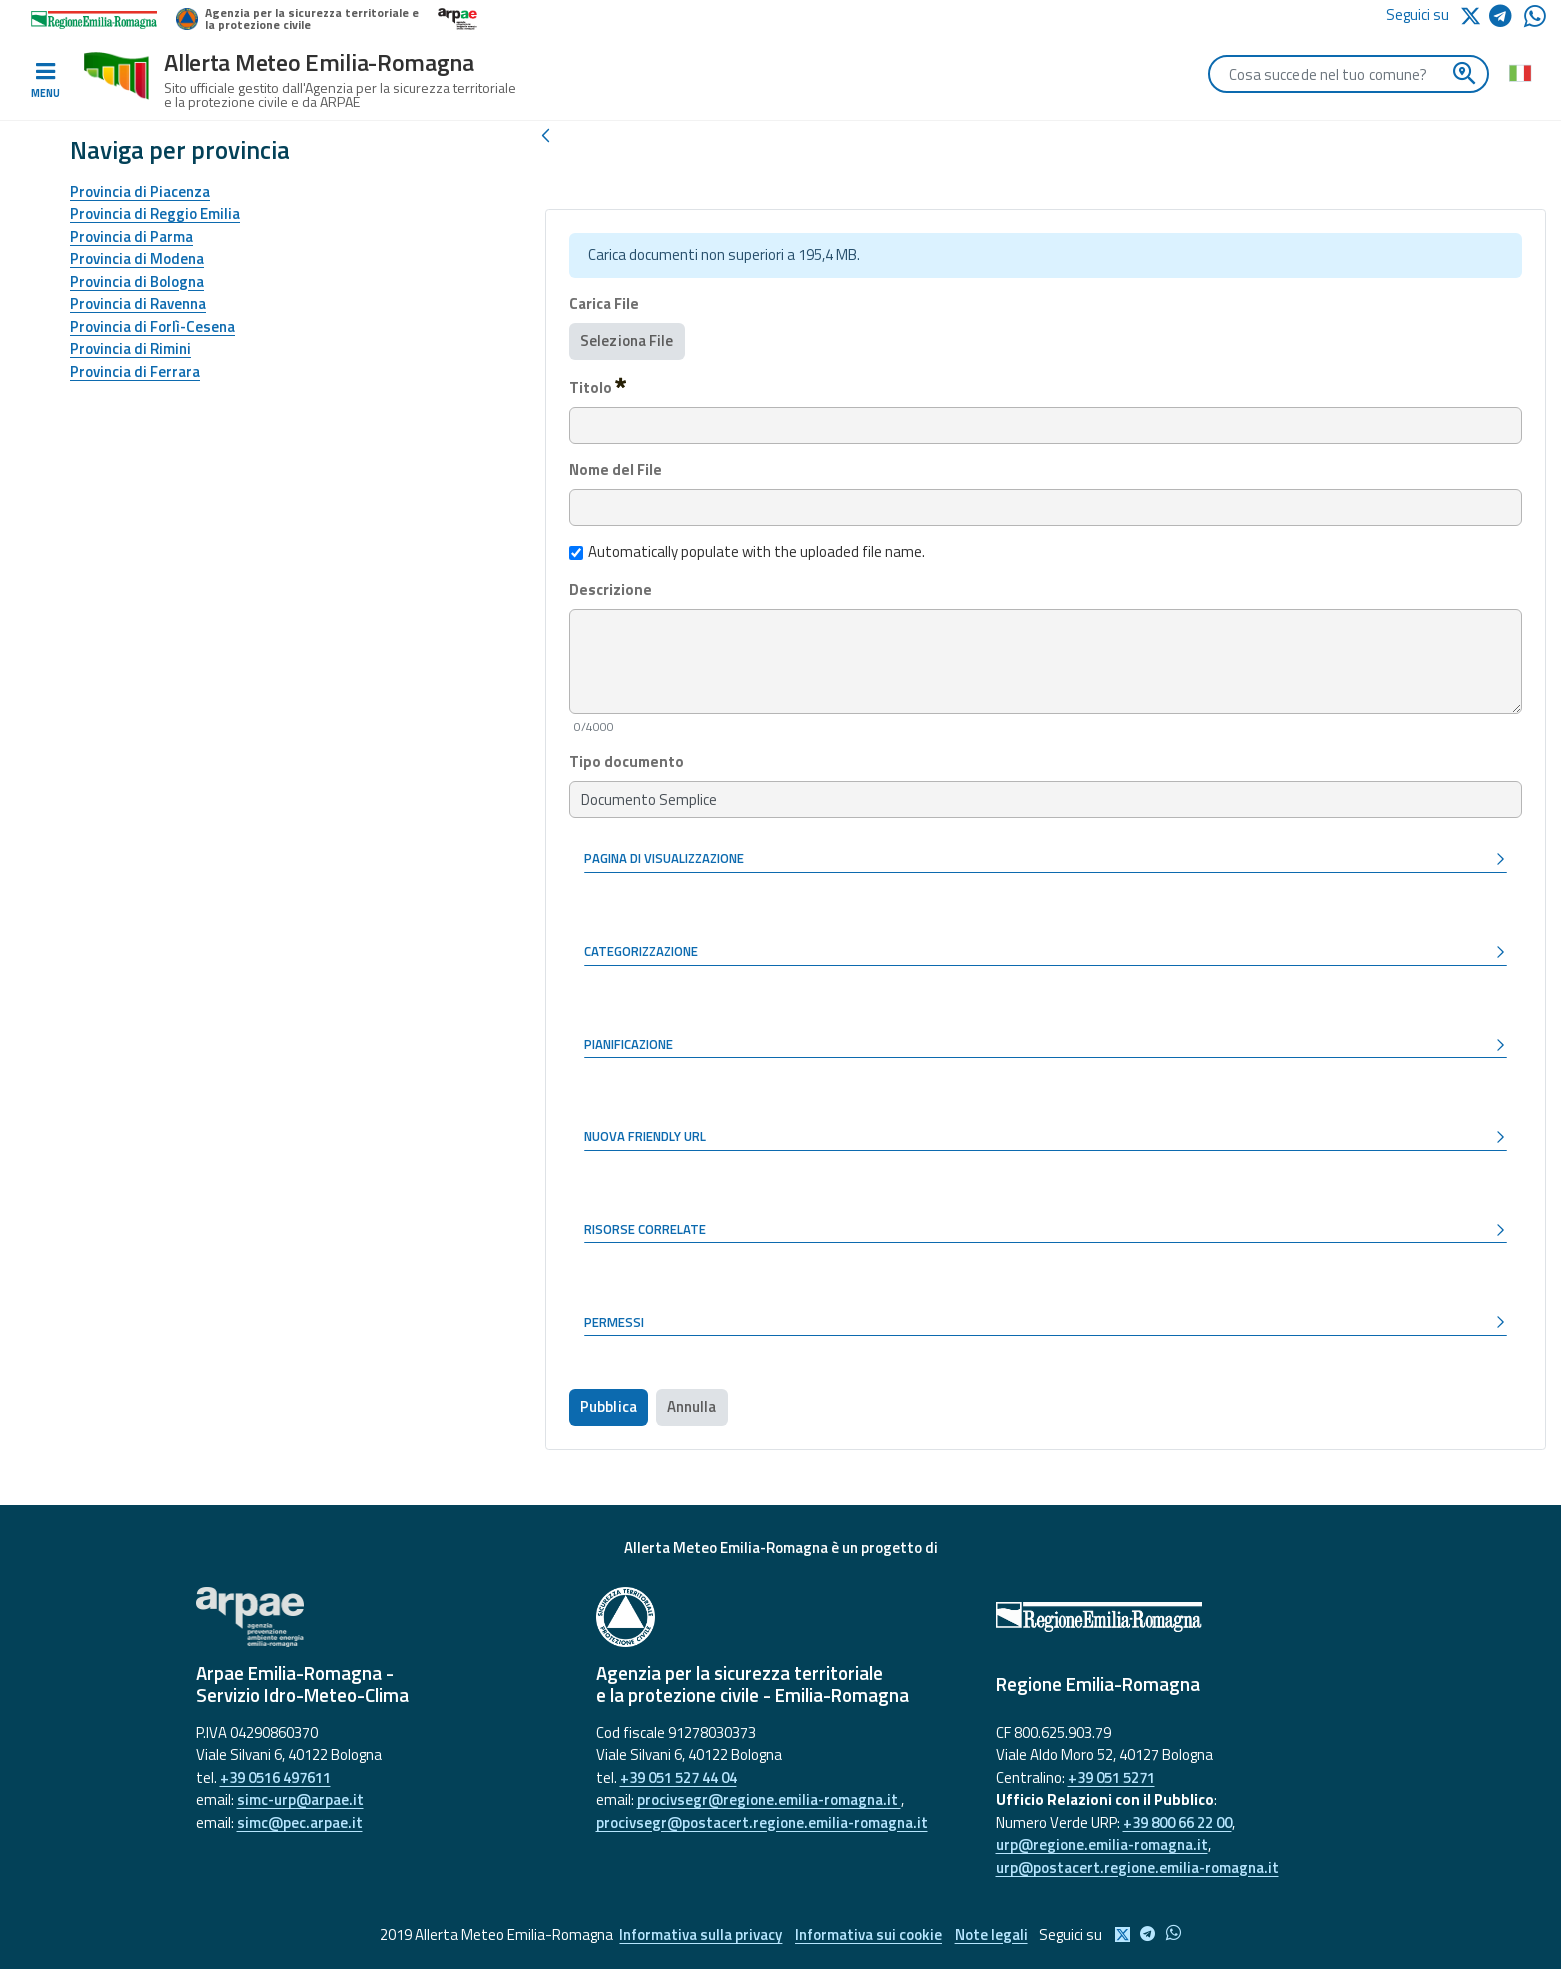  What do you see at coordinates (1177, 1822) in the screenshot?
I see `+39 800 66 22 00` at bounding box center [1177, 1822].